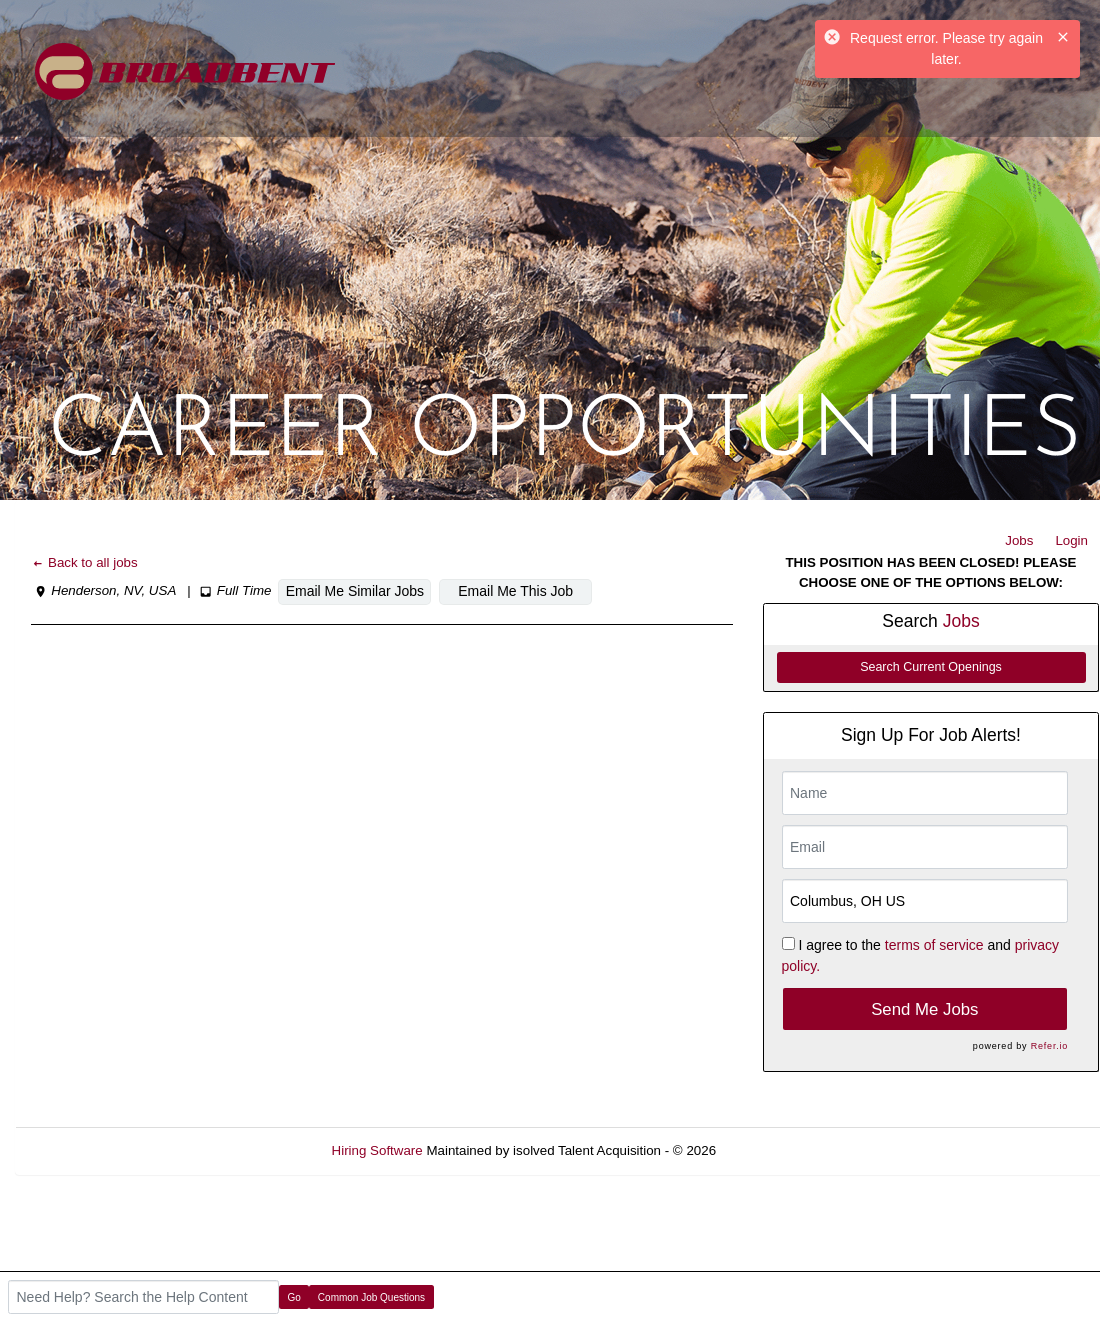 The height and width of the screenshot is (1322, 1100). I want to click on Login, so click(1071, 540).